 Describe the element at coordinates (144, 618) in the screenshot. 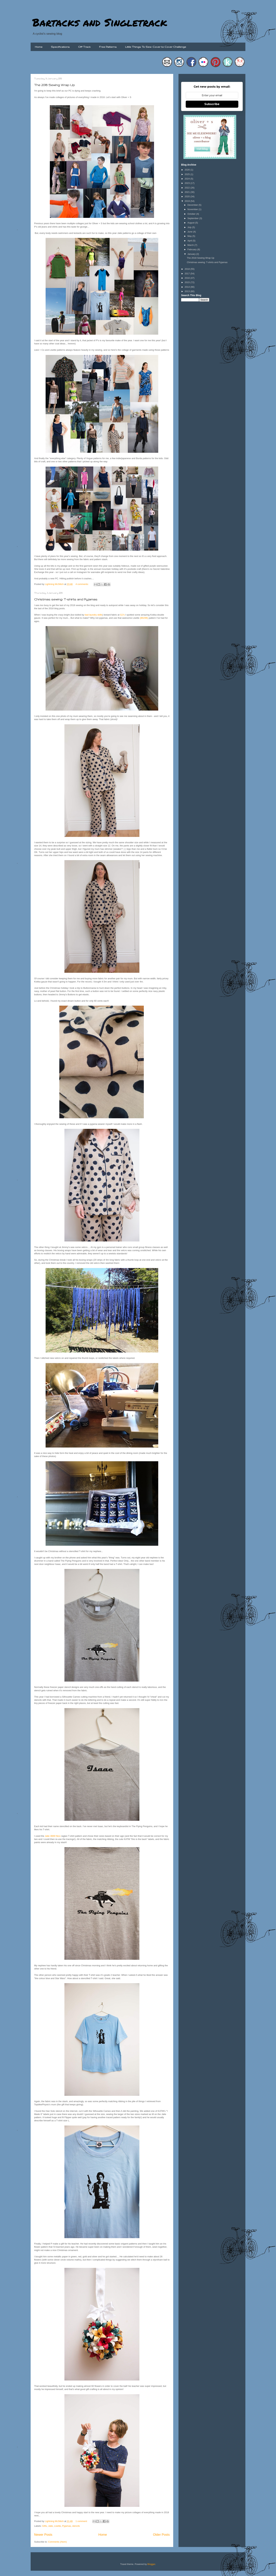

I see `(B6296)` at that location.